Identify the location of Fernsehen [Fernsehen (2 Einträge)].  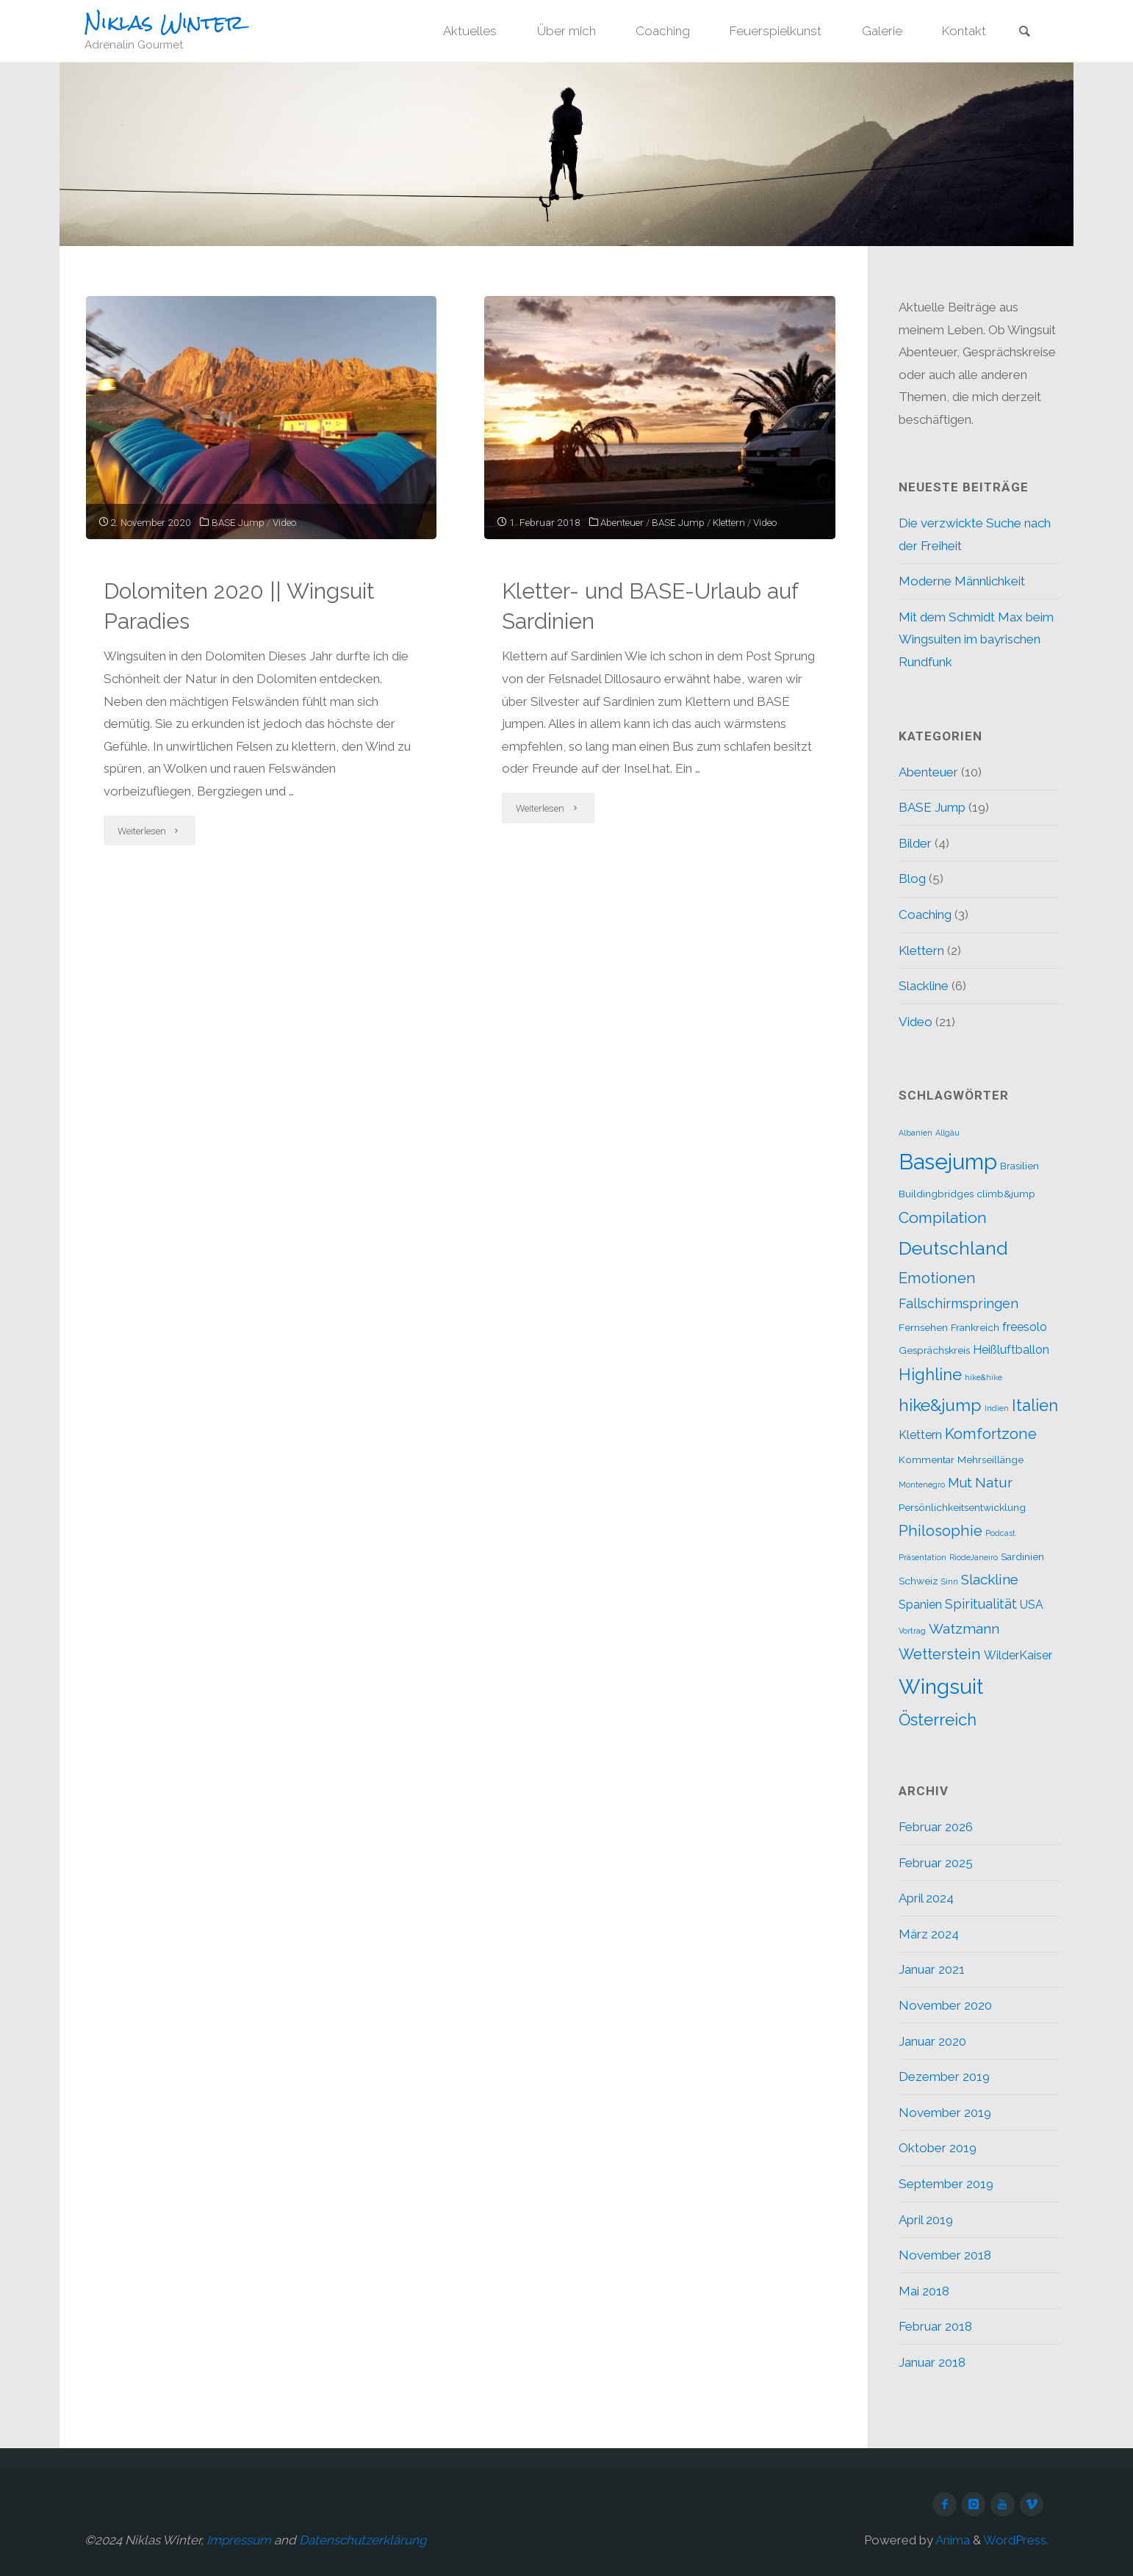
(923, 1327).